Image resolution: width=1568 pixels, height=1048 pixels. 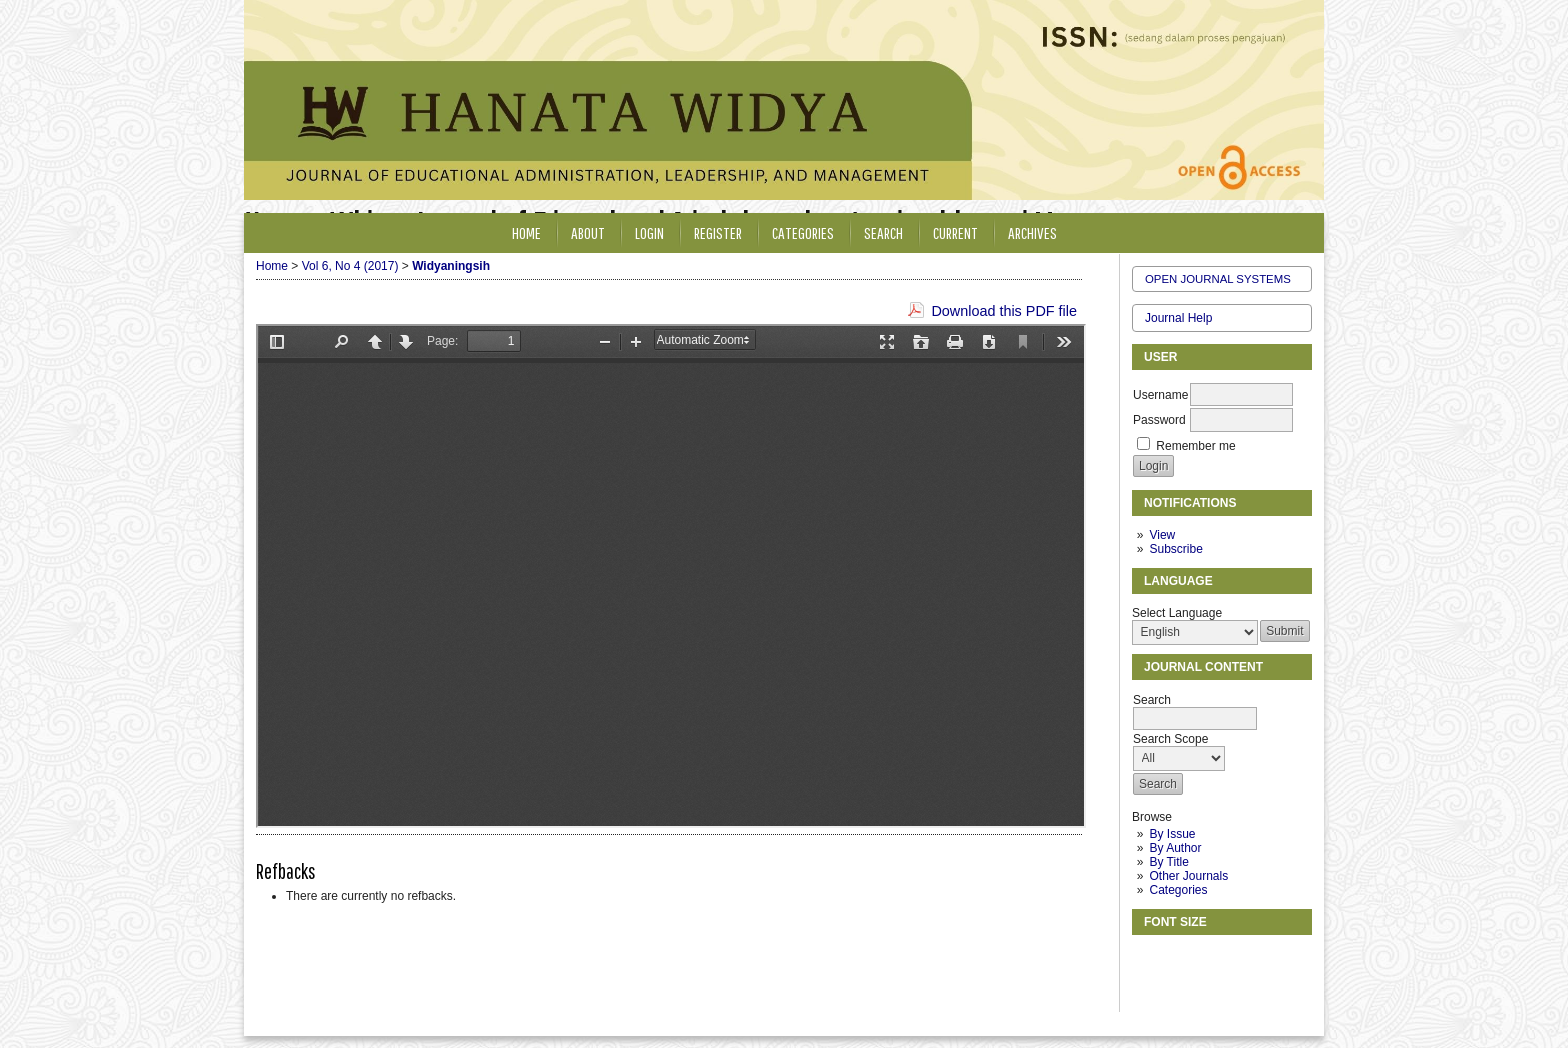 What do you see at coordinates (1218, 279) in the screenshot?
I see `Open Journal Systems` at bounding box center [1218, 279].